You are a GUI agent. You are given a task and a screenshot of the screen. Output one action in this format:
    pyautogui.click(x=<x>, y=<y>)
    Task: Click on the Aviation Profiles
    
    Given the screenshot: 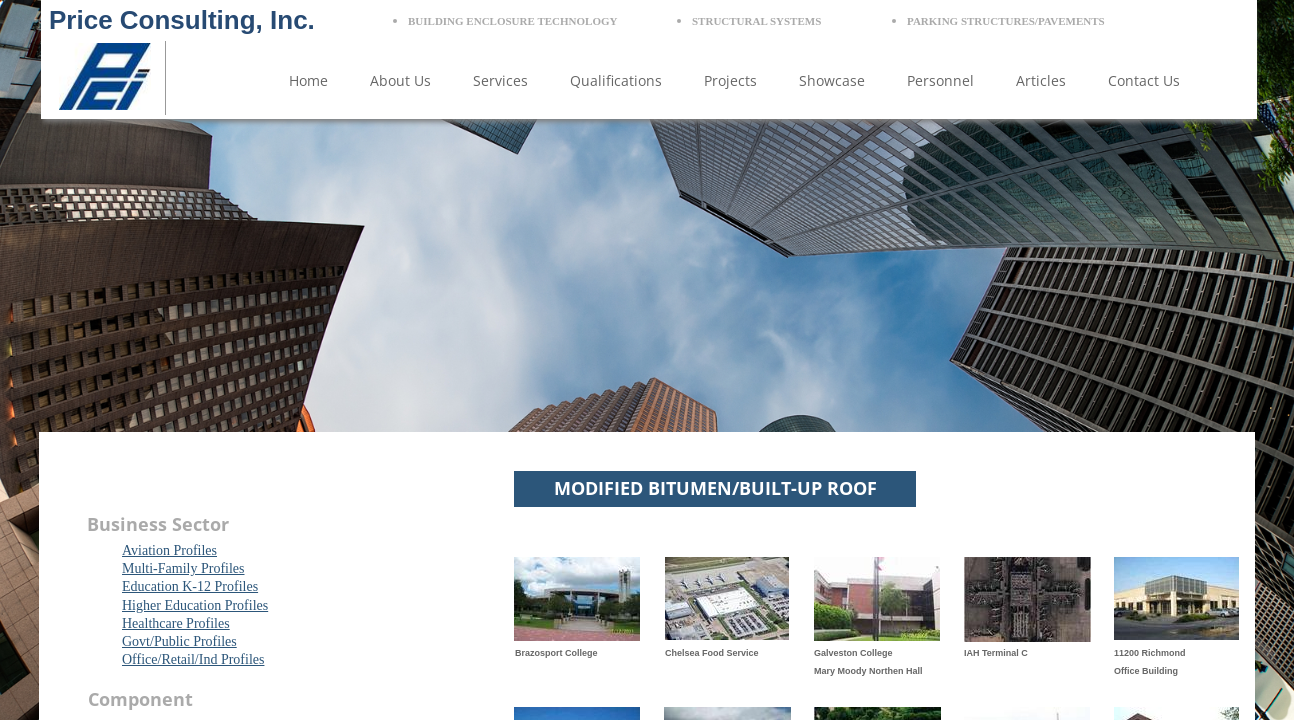 What is the action you would take?
    pyautogui.click(x=169, y=550)
    